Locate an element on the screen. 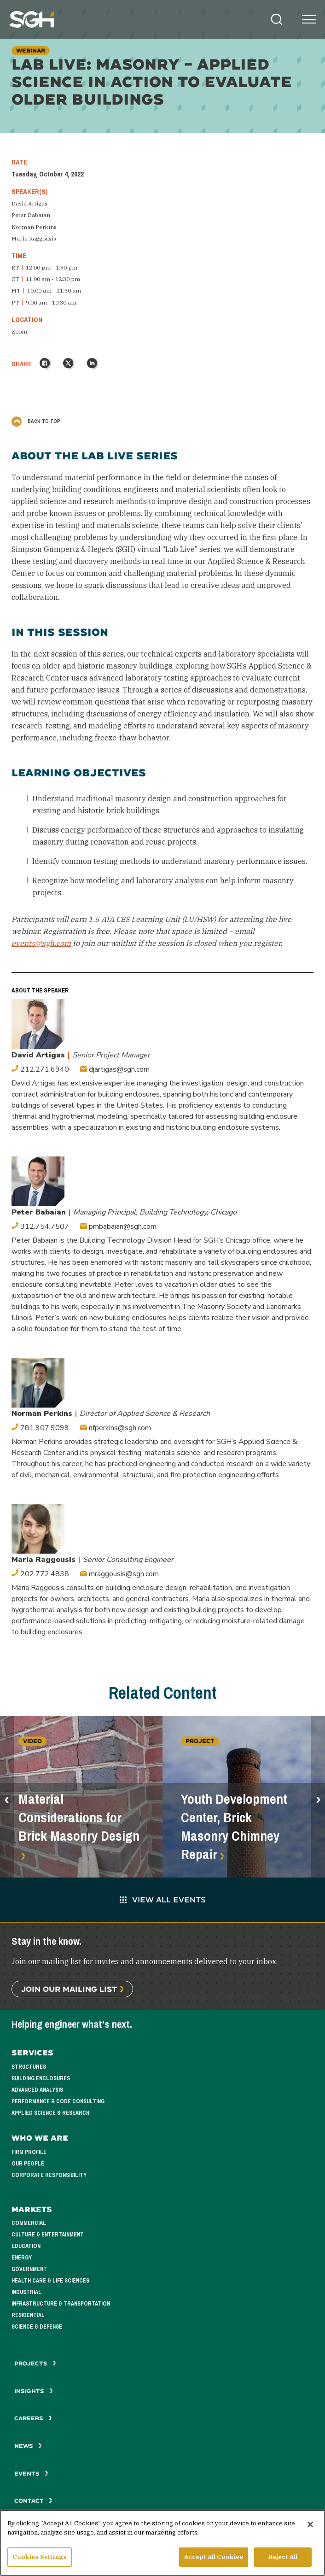 The width and height of the screenshot is (325, 2576). Performance & Code Consulting is located at coordinates (58, 2101).